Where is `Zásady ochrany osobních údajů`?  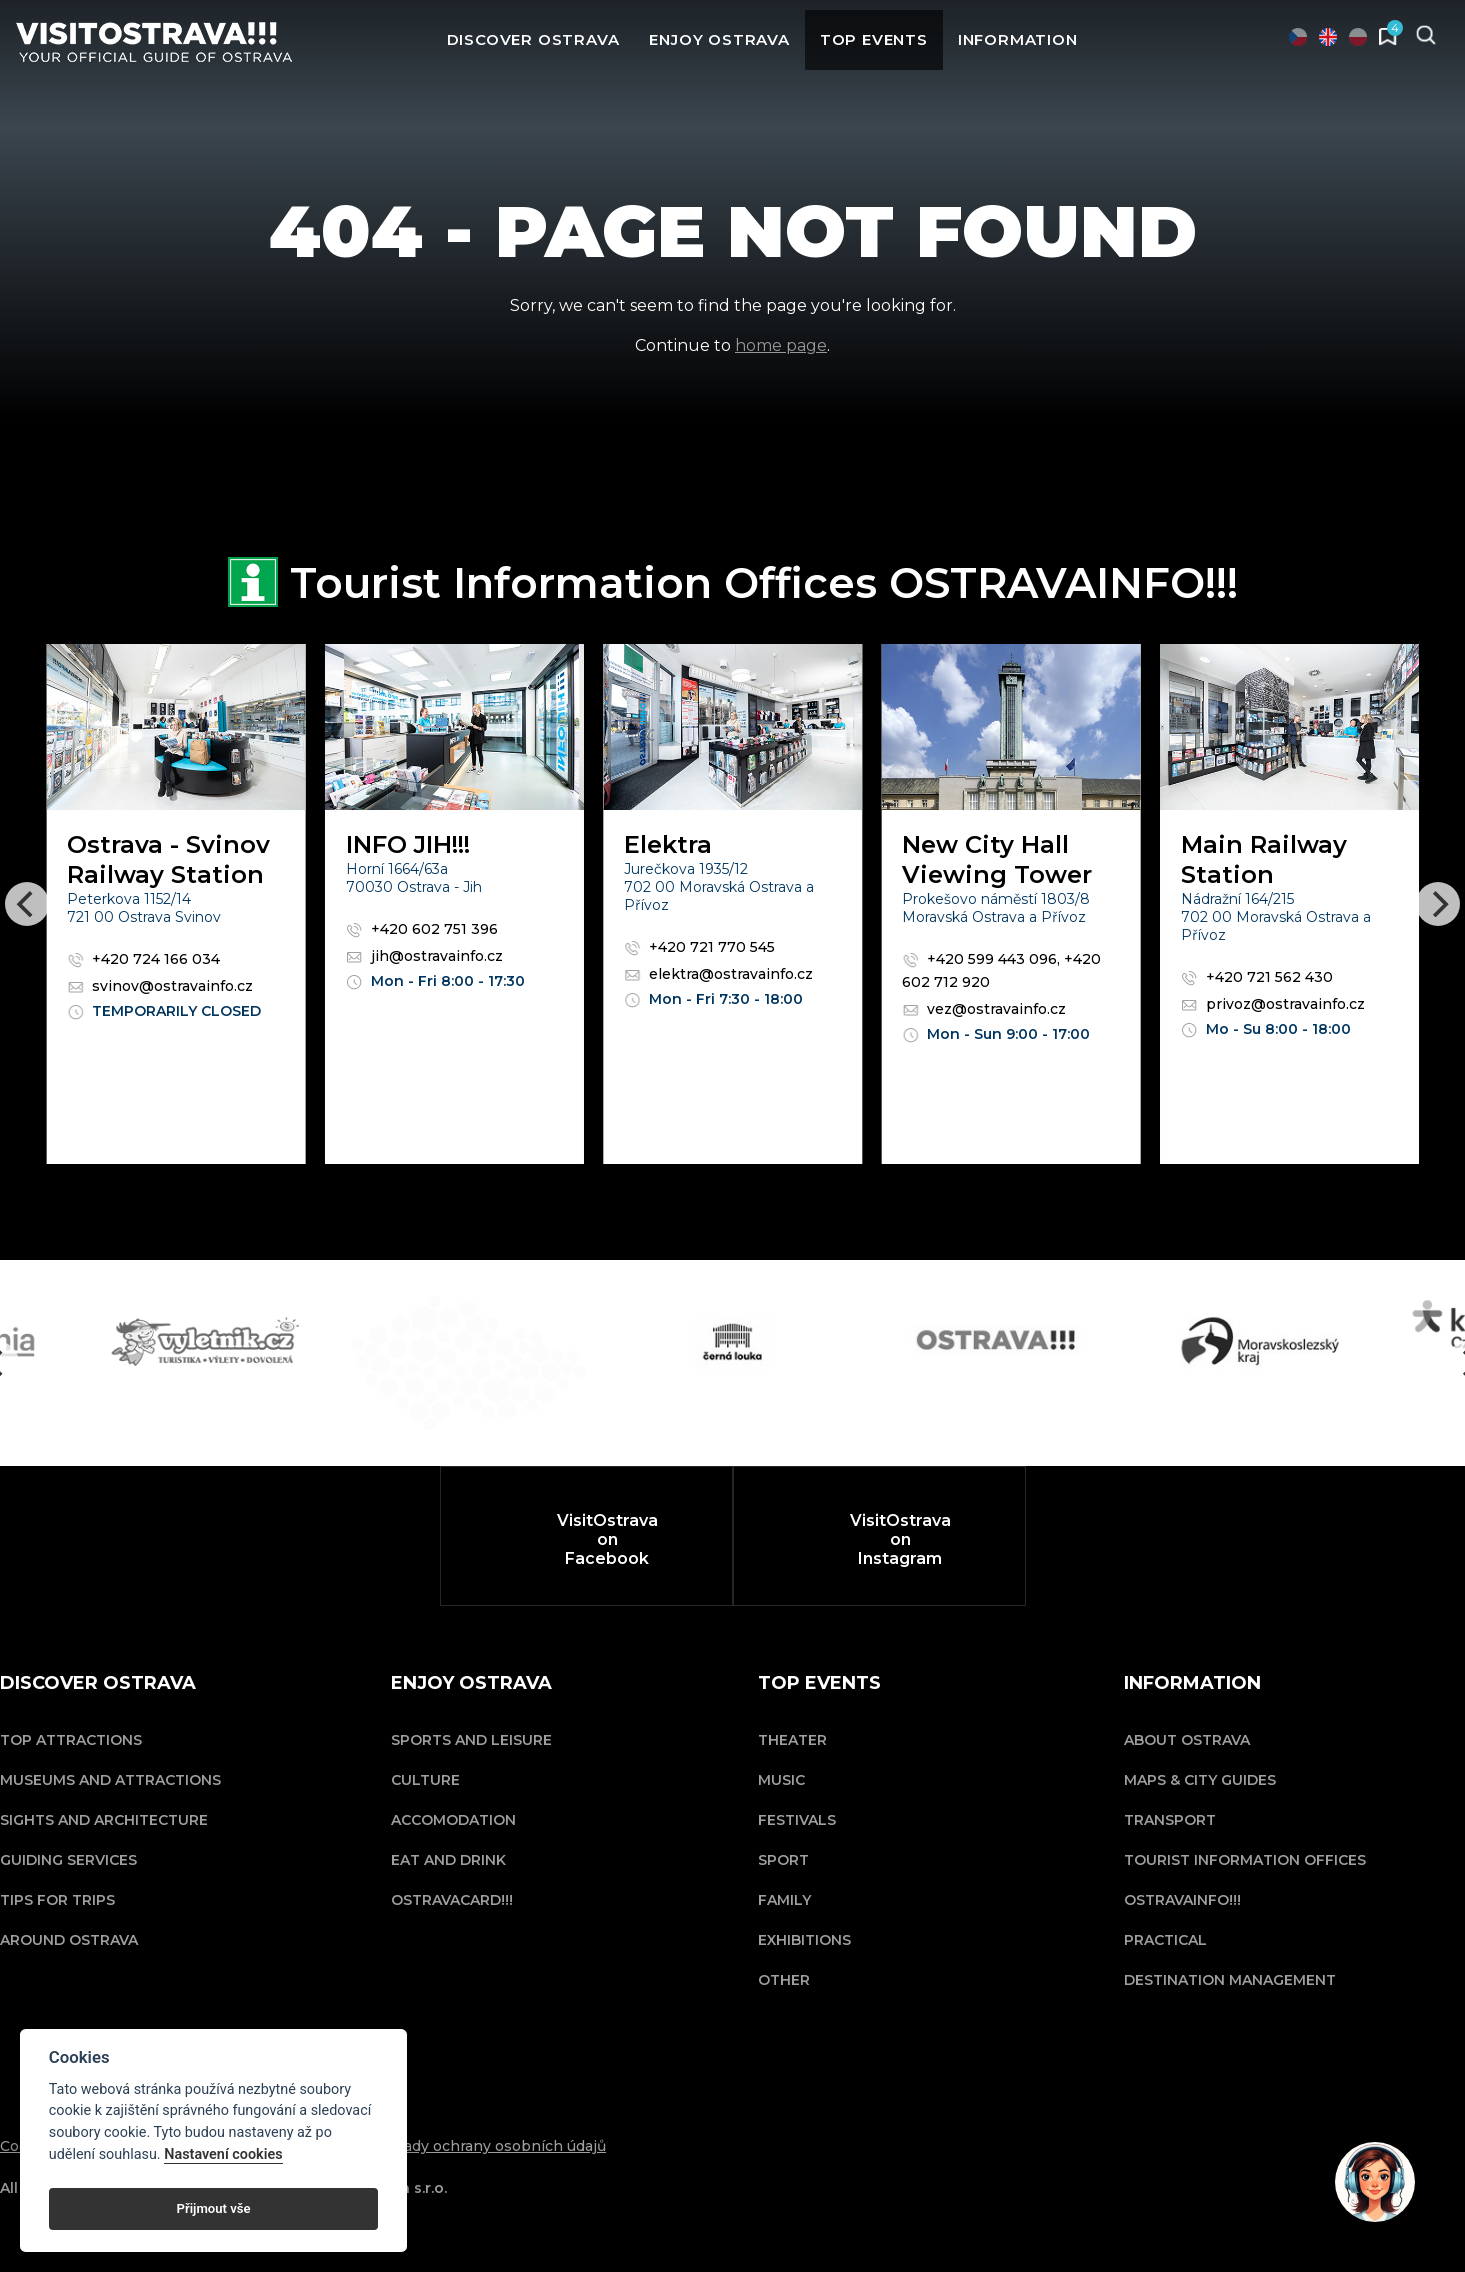 Zásady ochrany osobních údajů is located at coordinates (492, 2146).